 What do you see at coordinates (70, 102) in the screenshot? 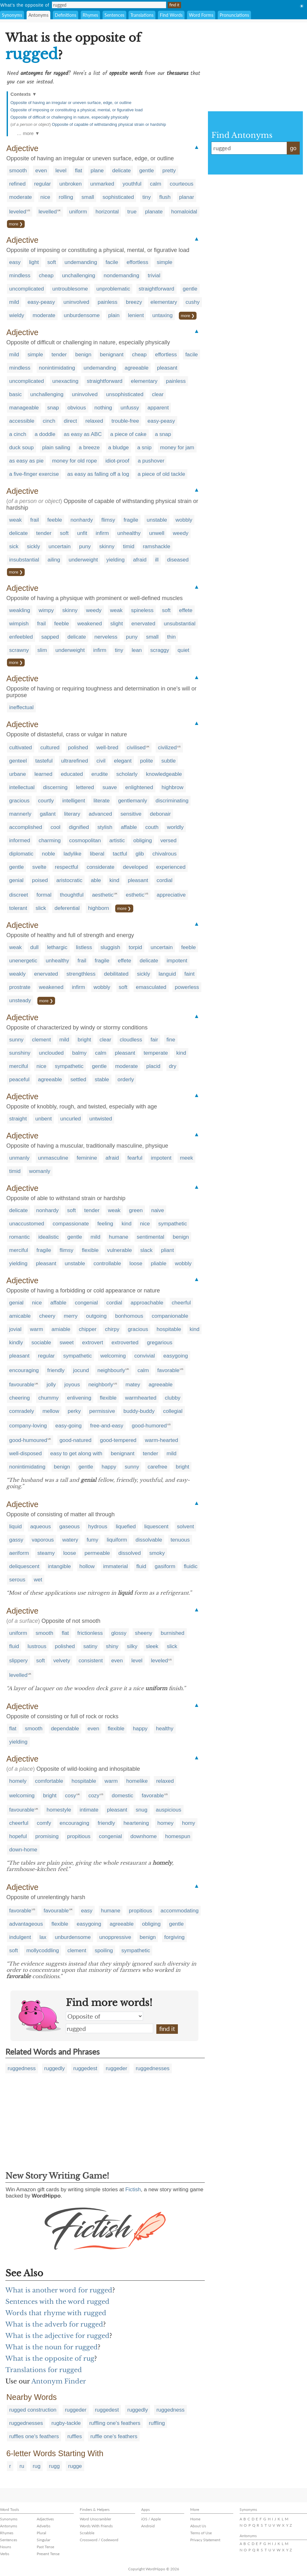
I see `Opposite of having an irregular or uneven surface, edge, or outline` at bounding box center [70, 102].